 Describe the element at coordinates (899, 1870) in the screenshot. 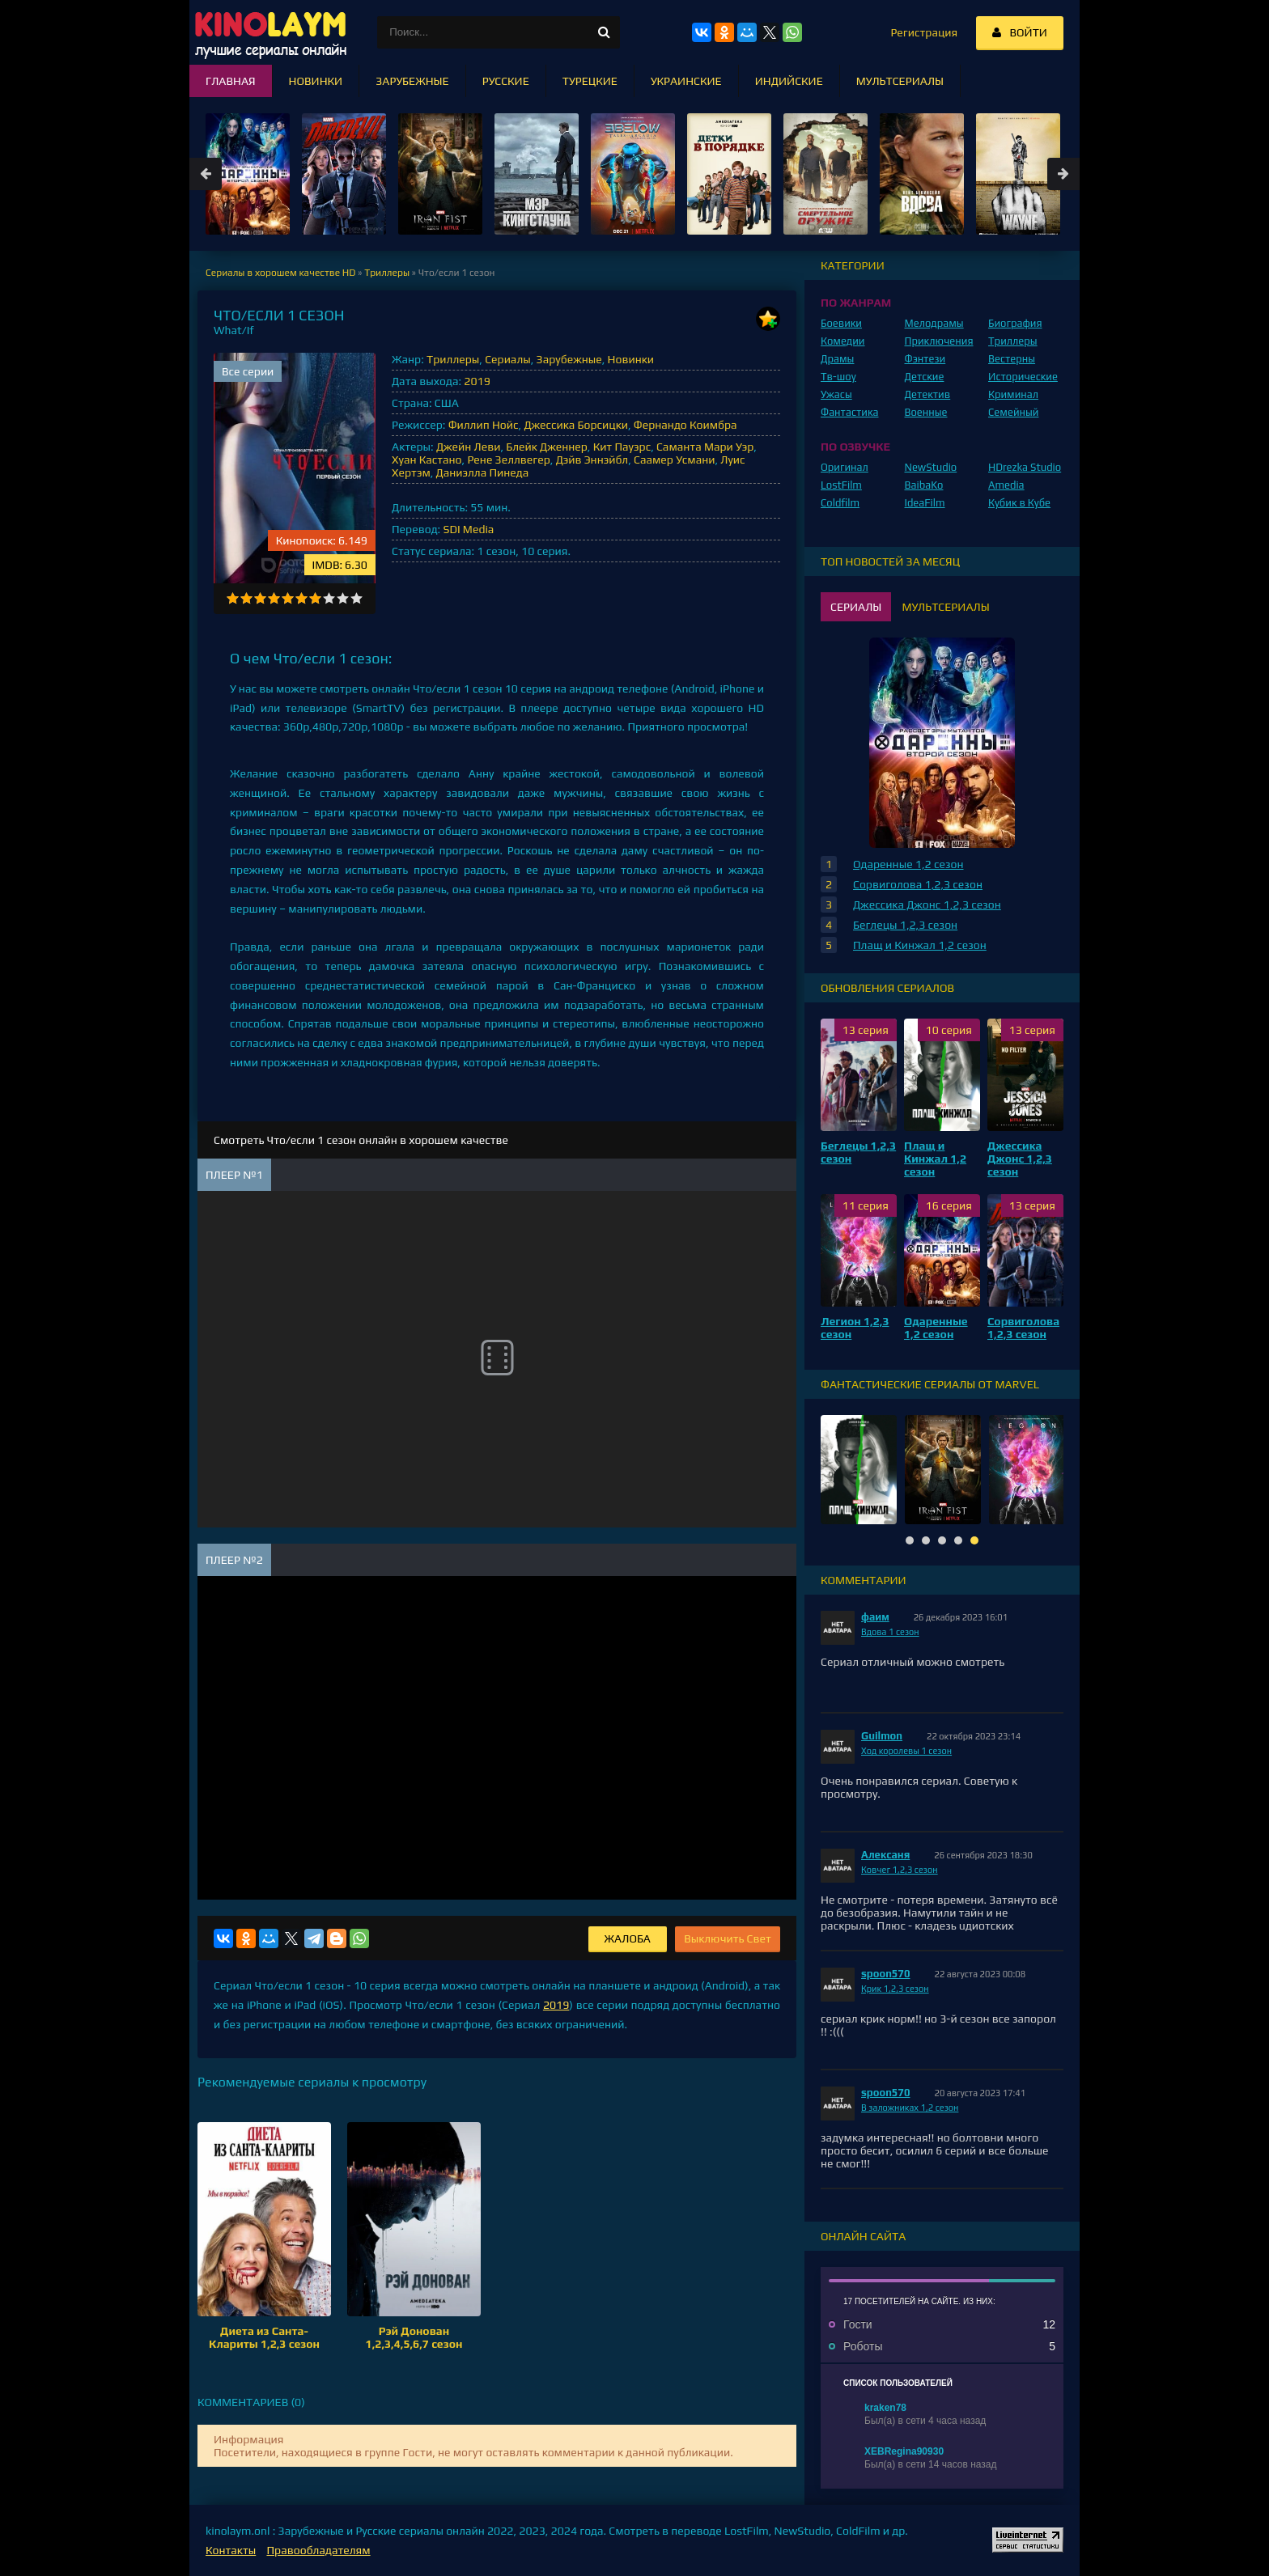

I see `Ковчег 1,2,3 сезон` at that location.